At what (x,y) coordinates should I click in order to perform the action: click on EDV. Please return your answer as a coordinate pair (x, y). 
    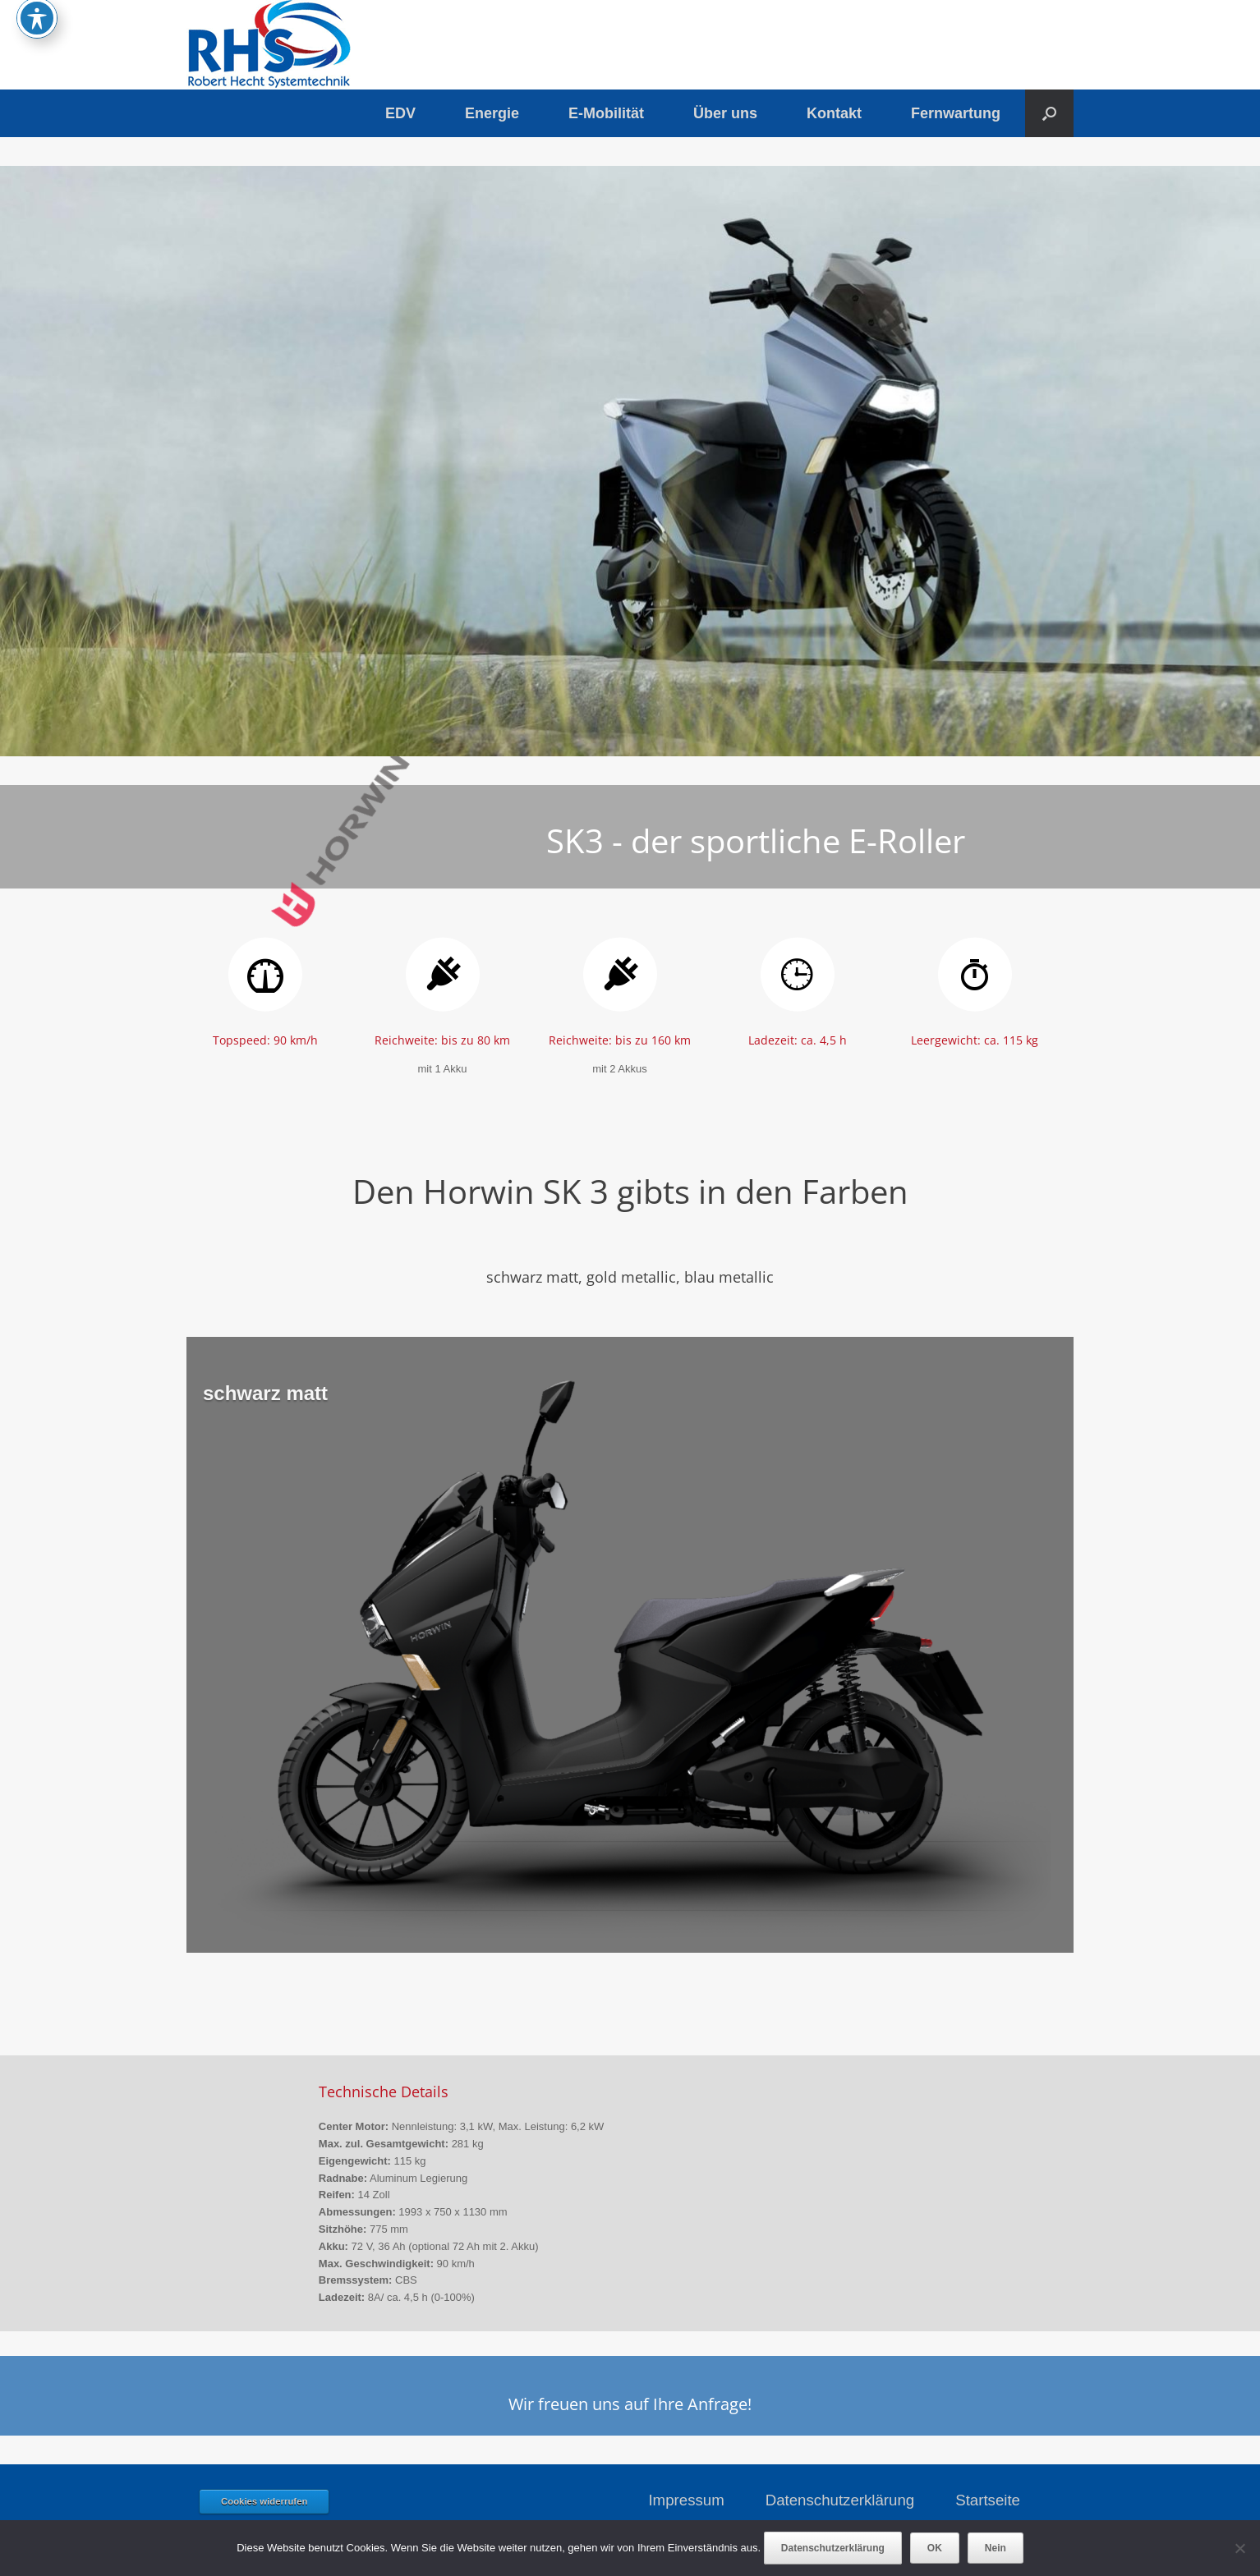
    Looking at the image, I should click on (400, 113).